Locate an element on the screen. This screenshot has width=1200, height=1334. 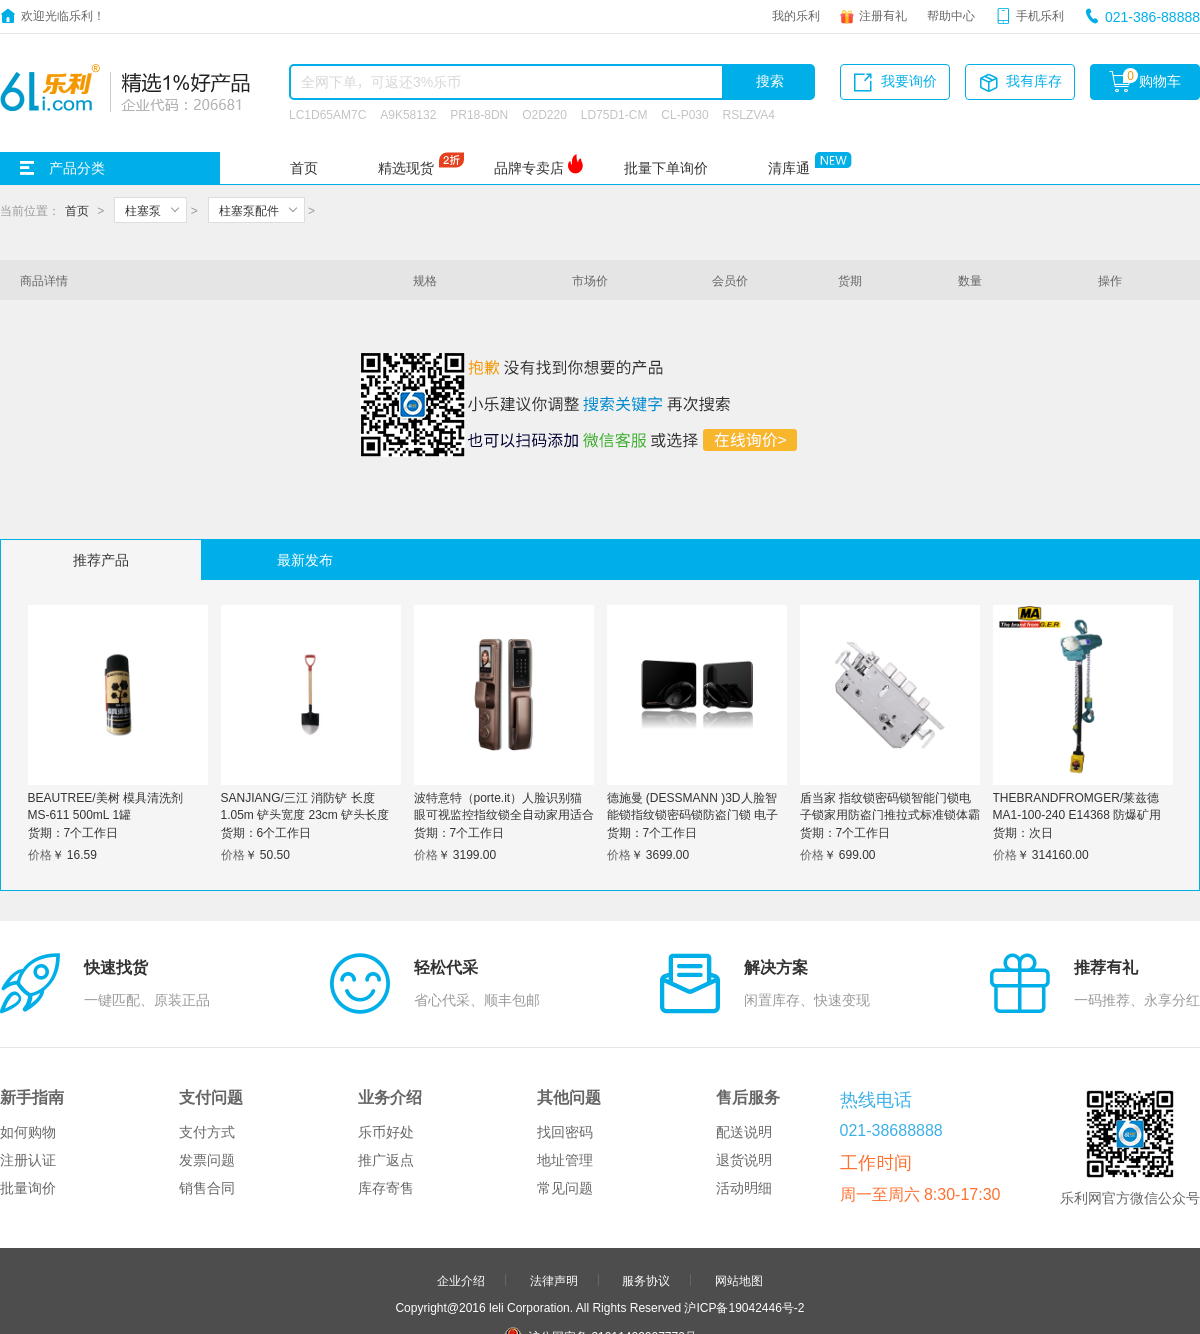
手机乐利 is located at coordinates (1040, 15).